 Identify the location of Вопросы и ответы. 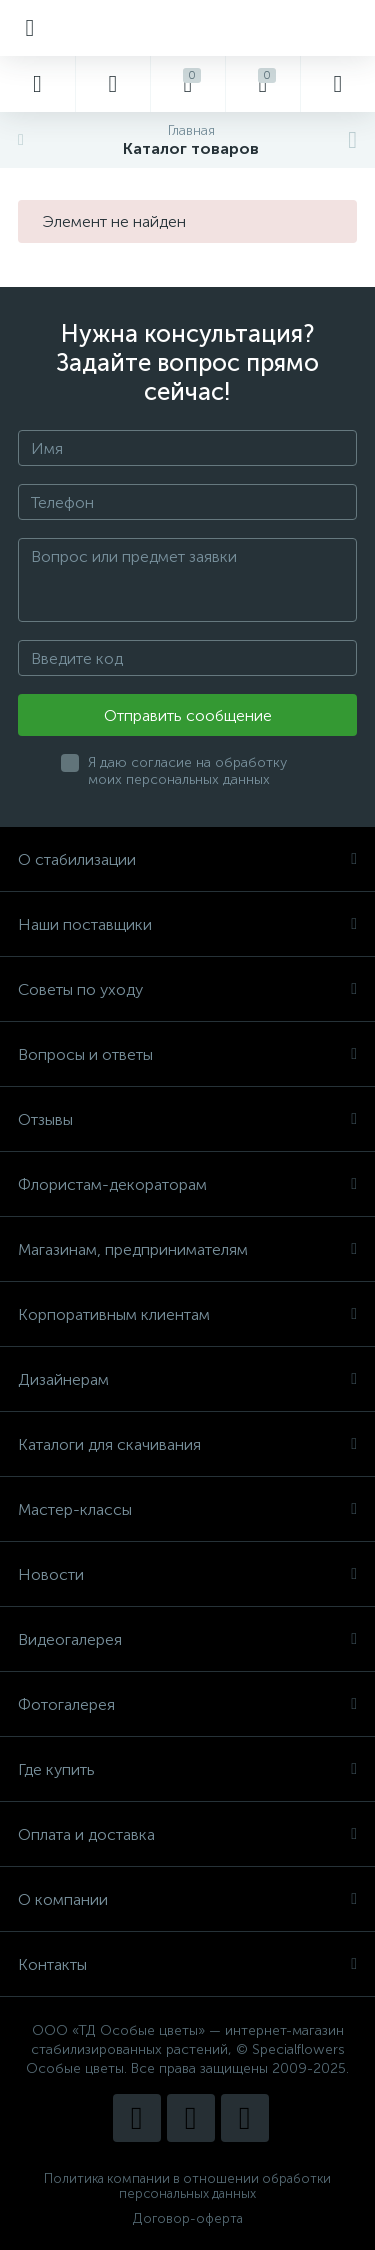
(187, 1054).